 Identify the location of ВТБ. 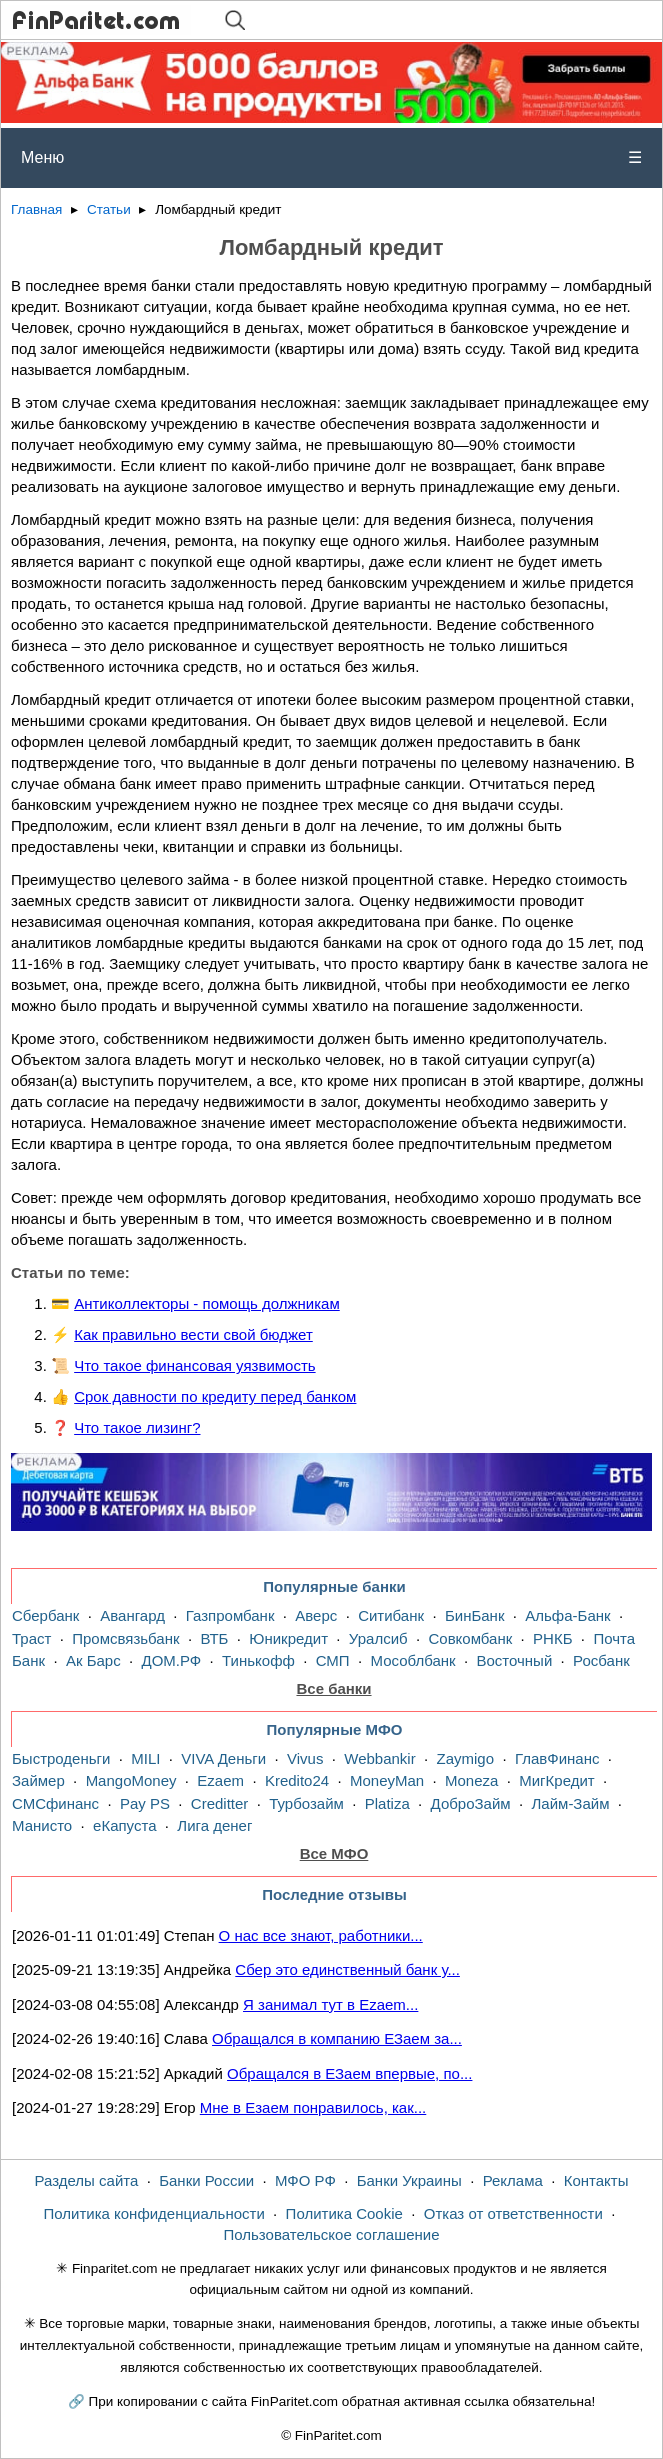
(214, 1638).